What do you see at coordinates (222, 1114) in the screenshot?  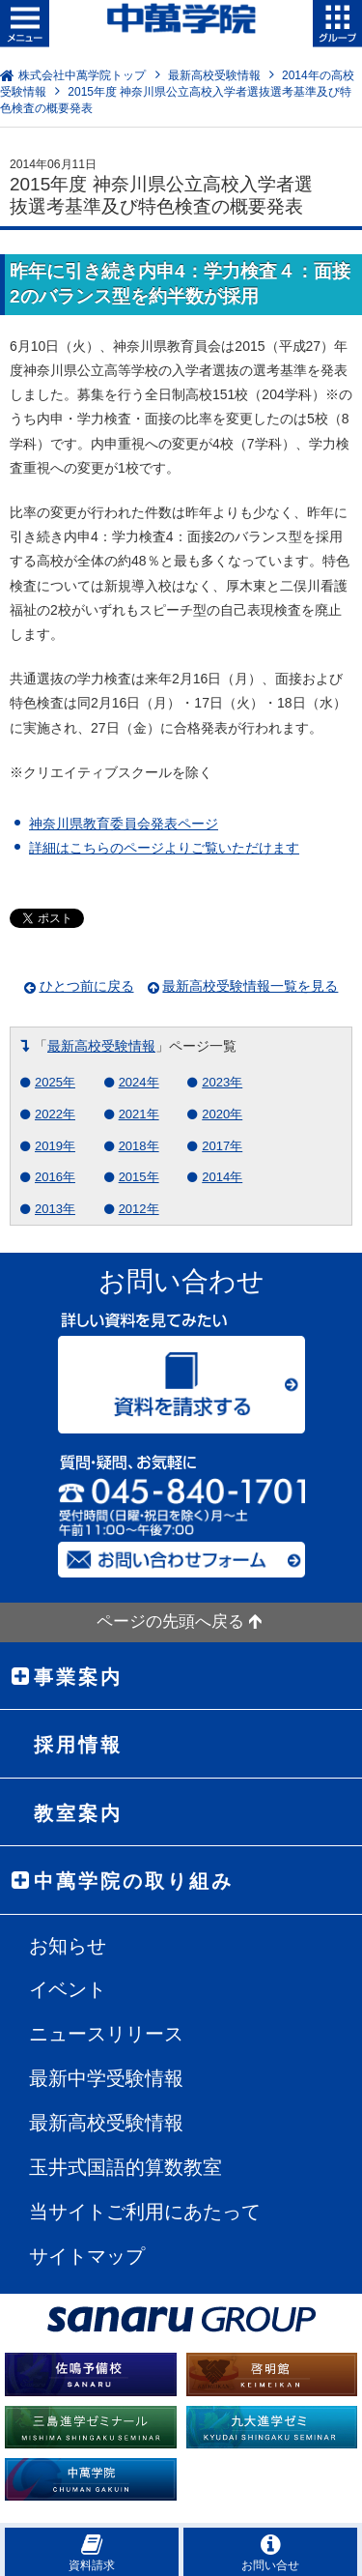 I see `2020年` at bounding box center [222, 1114].